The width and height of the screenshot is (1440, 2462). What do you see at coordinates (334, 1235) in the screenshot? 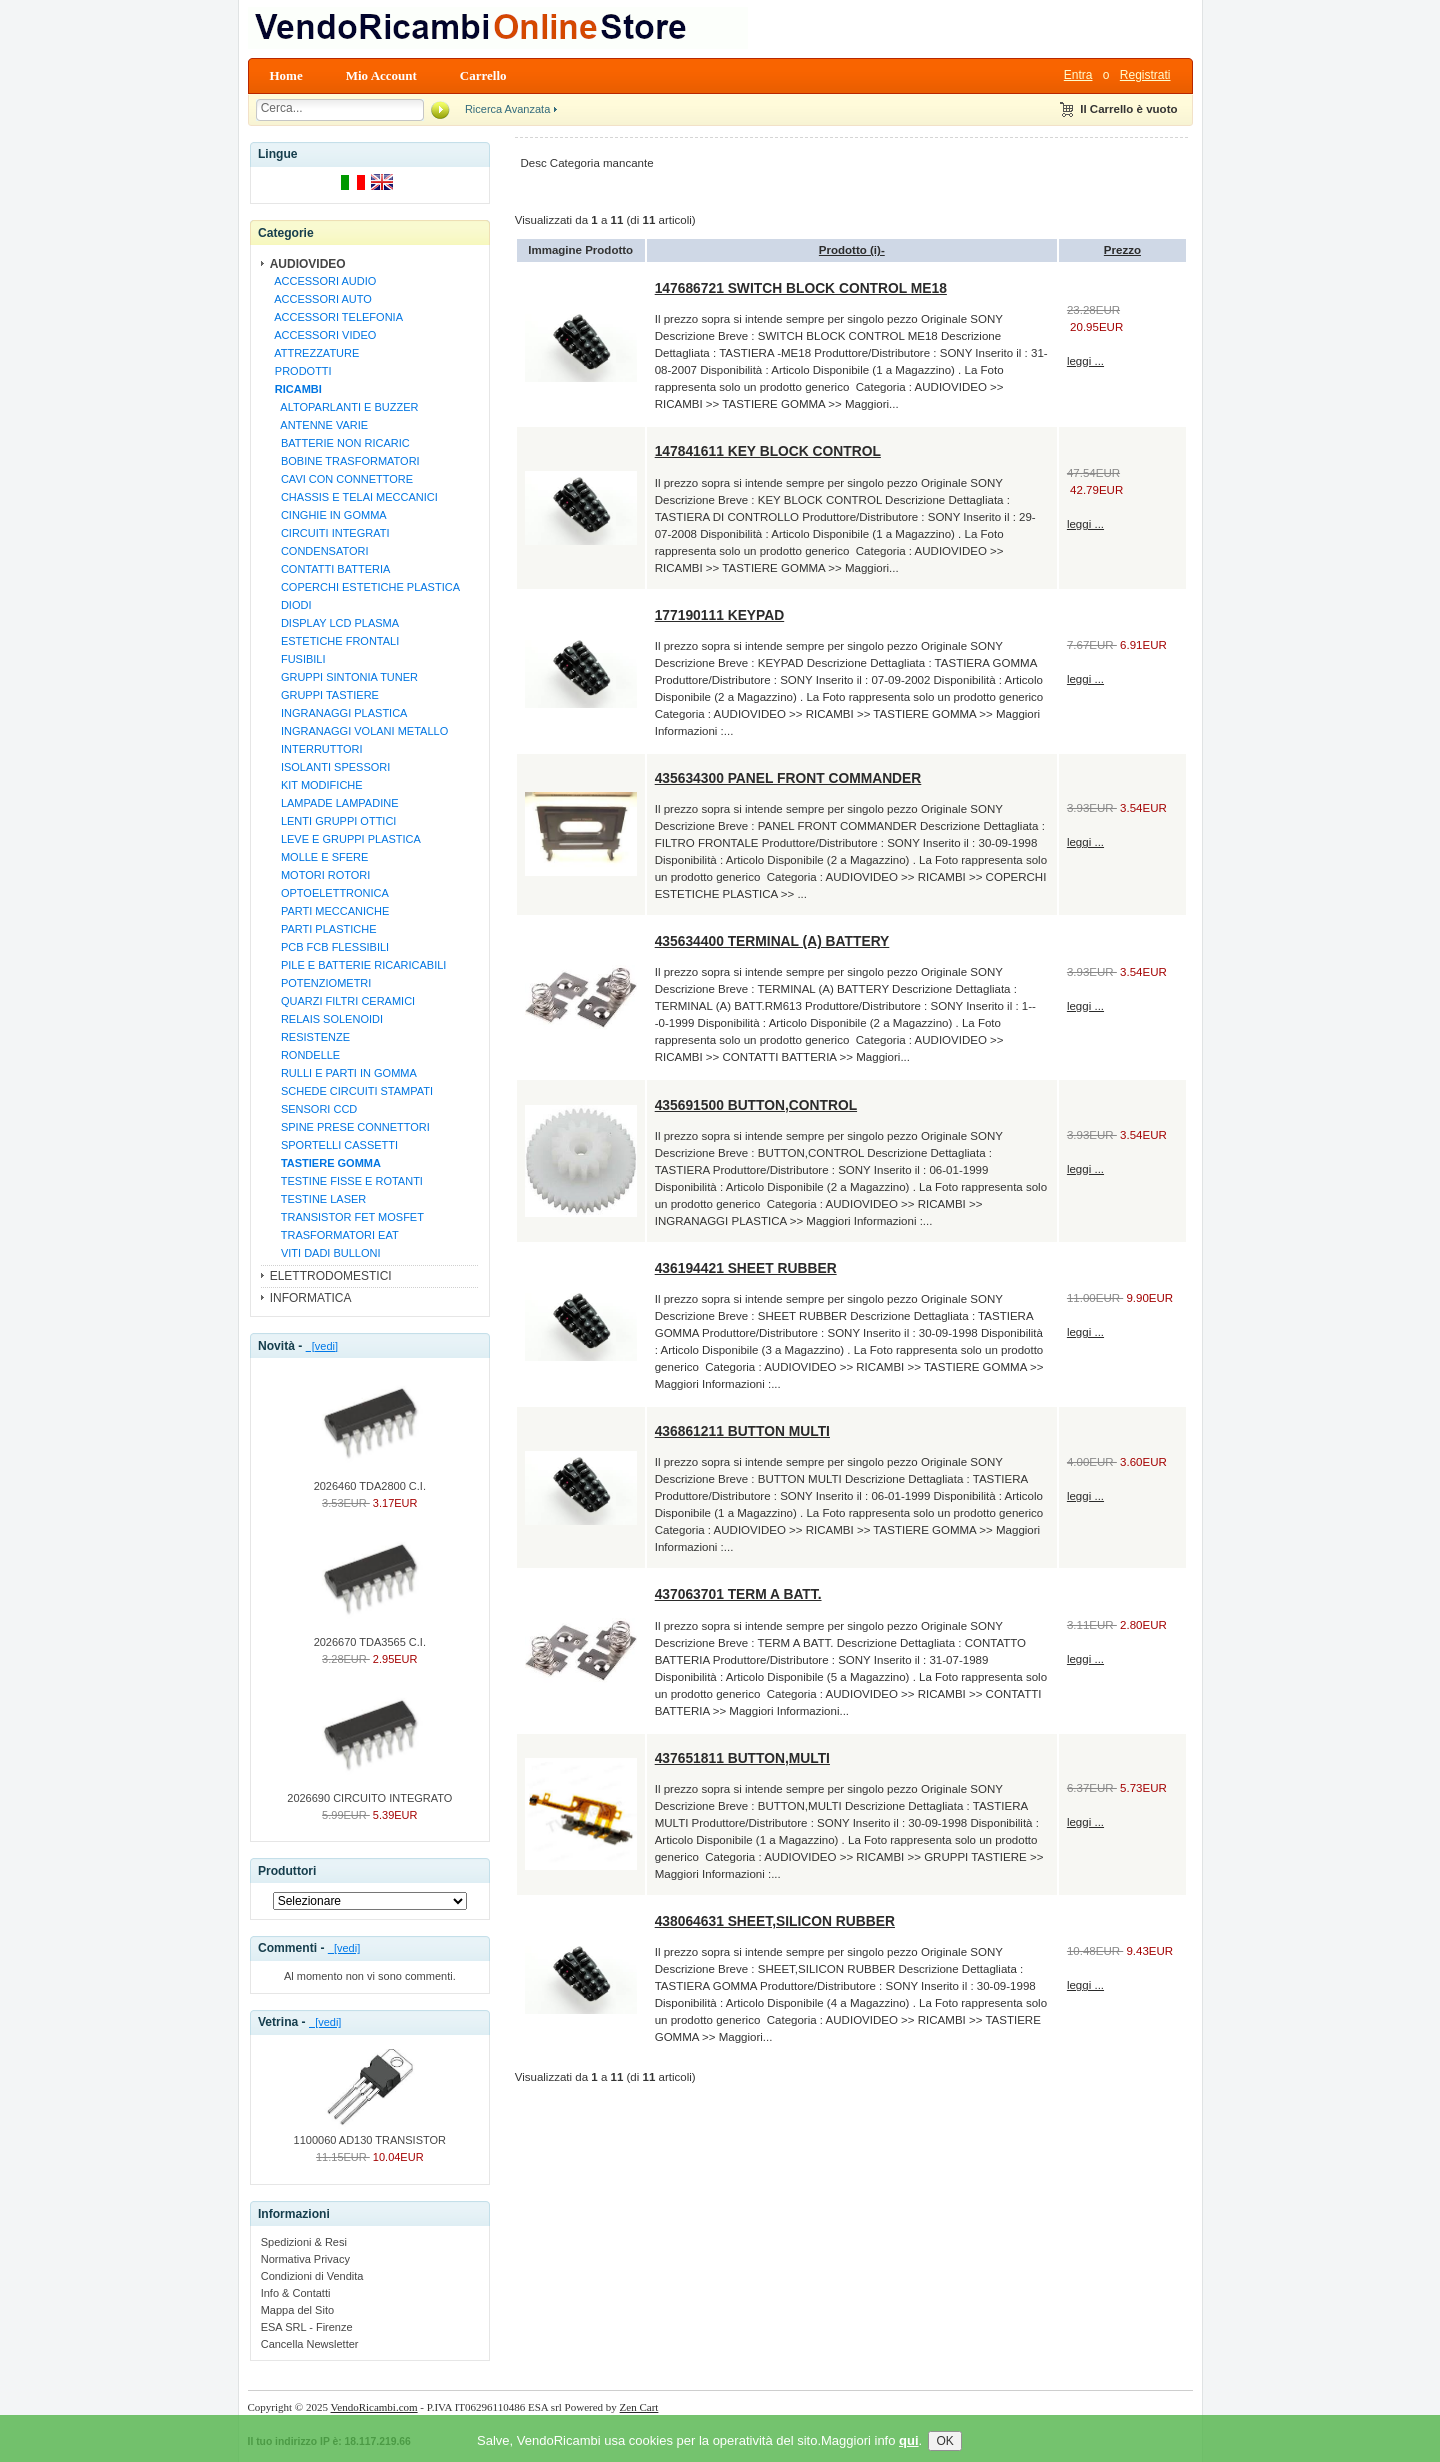
I see `TRASFORMATORI EAT` at bounding box center [334, 1235].